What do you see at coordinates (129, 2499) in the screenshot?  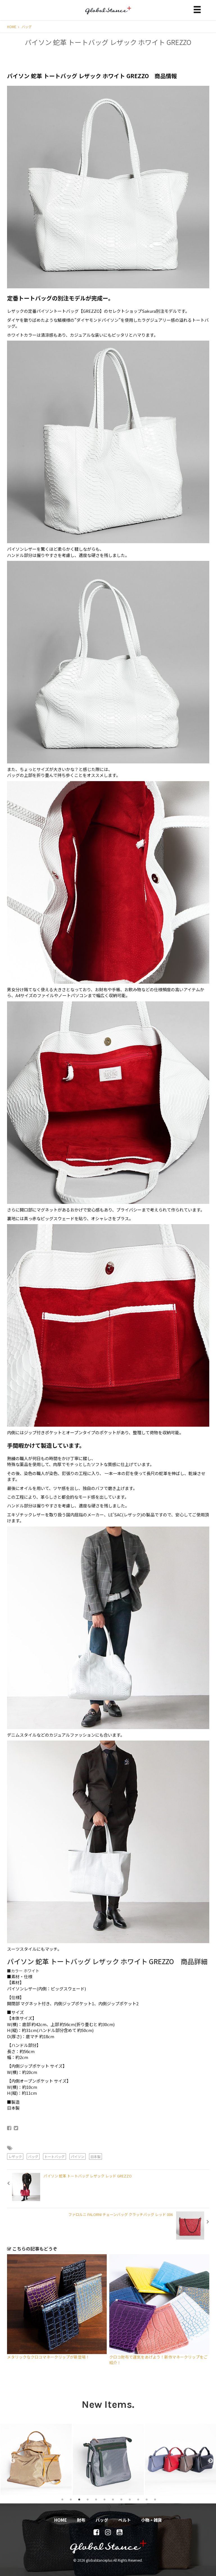 I see `9 [tab]` at bounding box center [129, 2499].